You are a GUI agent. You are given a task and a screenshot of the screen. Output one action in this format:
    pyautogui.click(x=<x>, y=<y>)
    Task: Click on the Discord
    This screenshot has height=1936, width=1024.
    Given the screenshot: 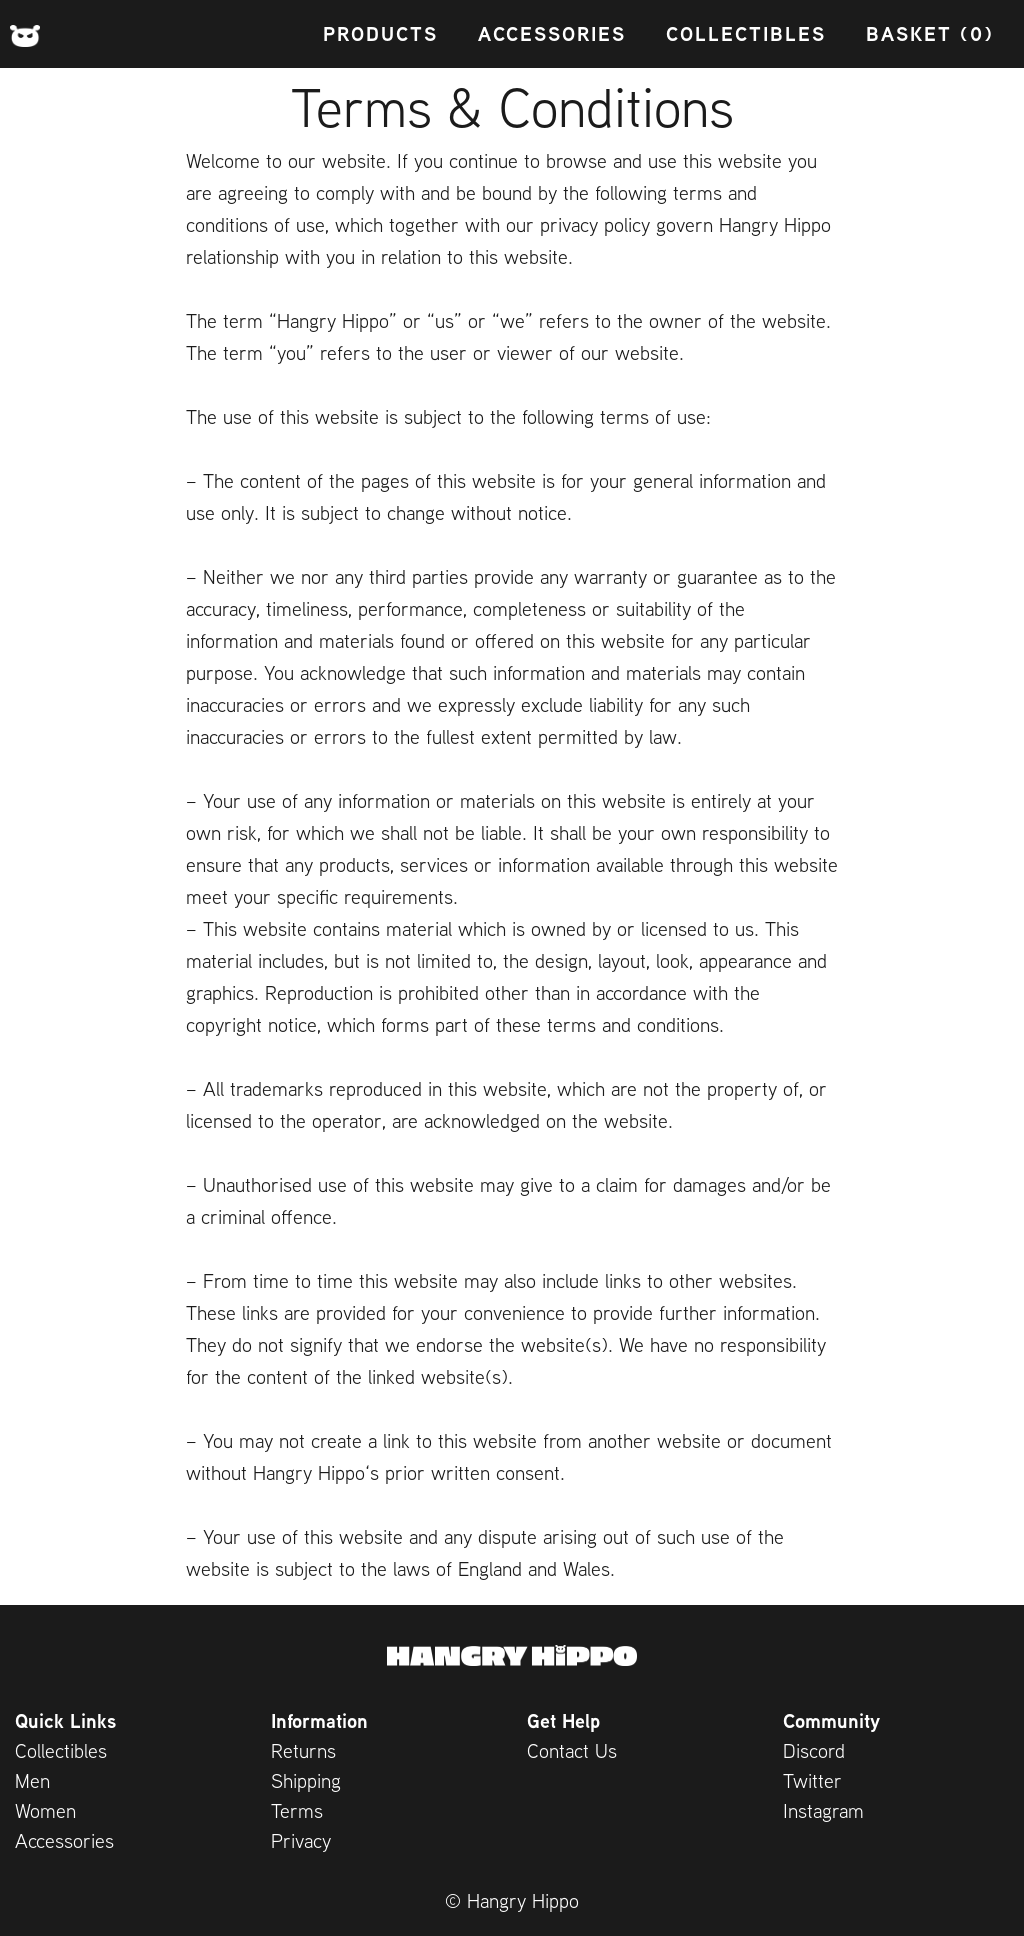 What is the action you would take?
    pyautogui.click(x=814, y=1750)
    